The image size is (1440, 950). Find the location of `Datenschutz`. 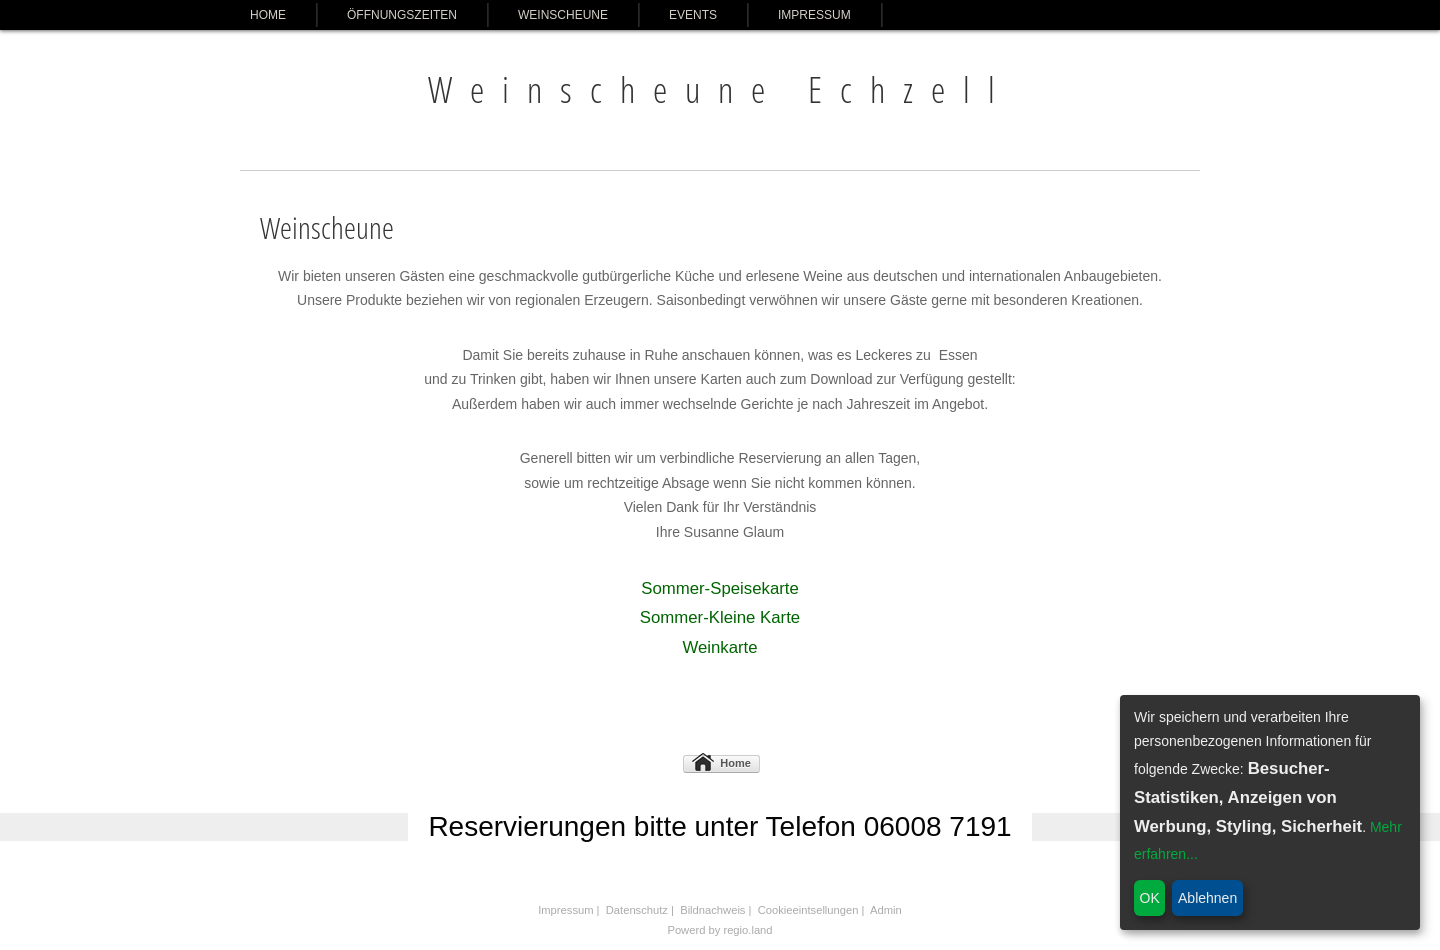

Datenschutz is located at coordinates (637, 910).